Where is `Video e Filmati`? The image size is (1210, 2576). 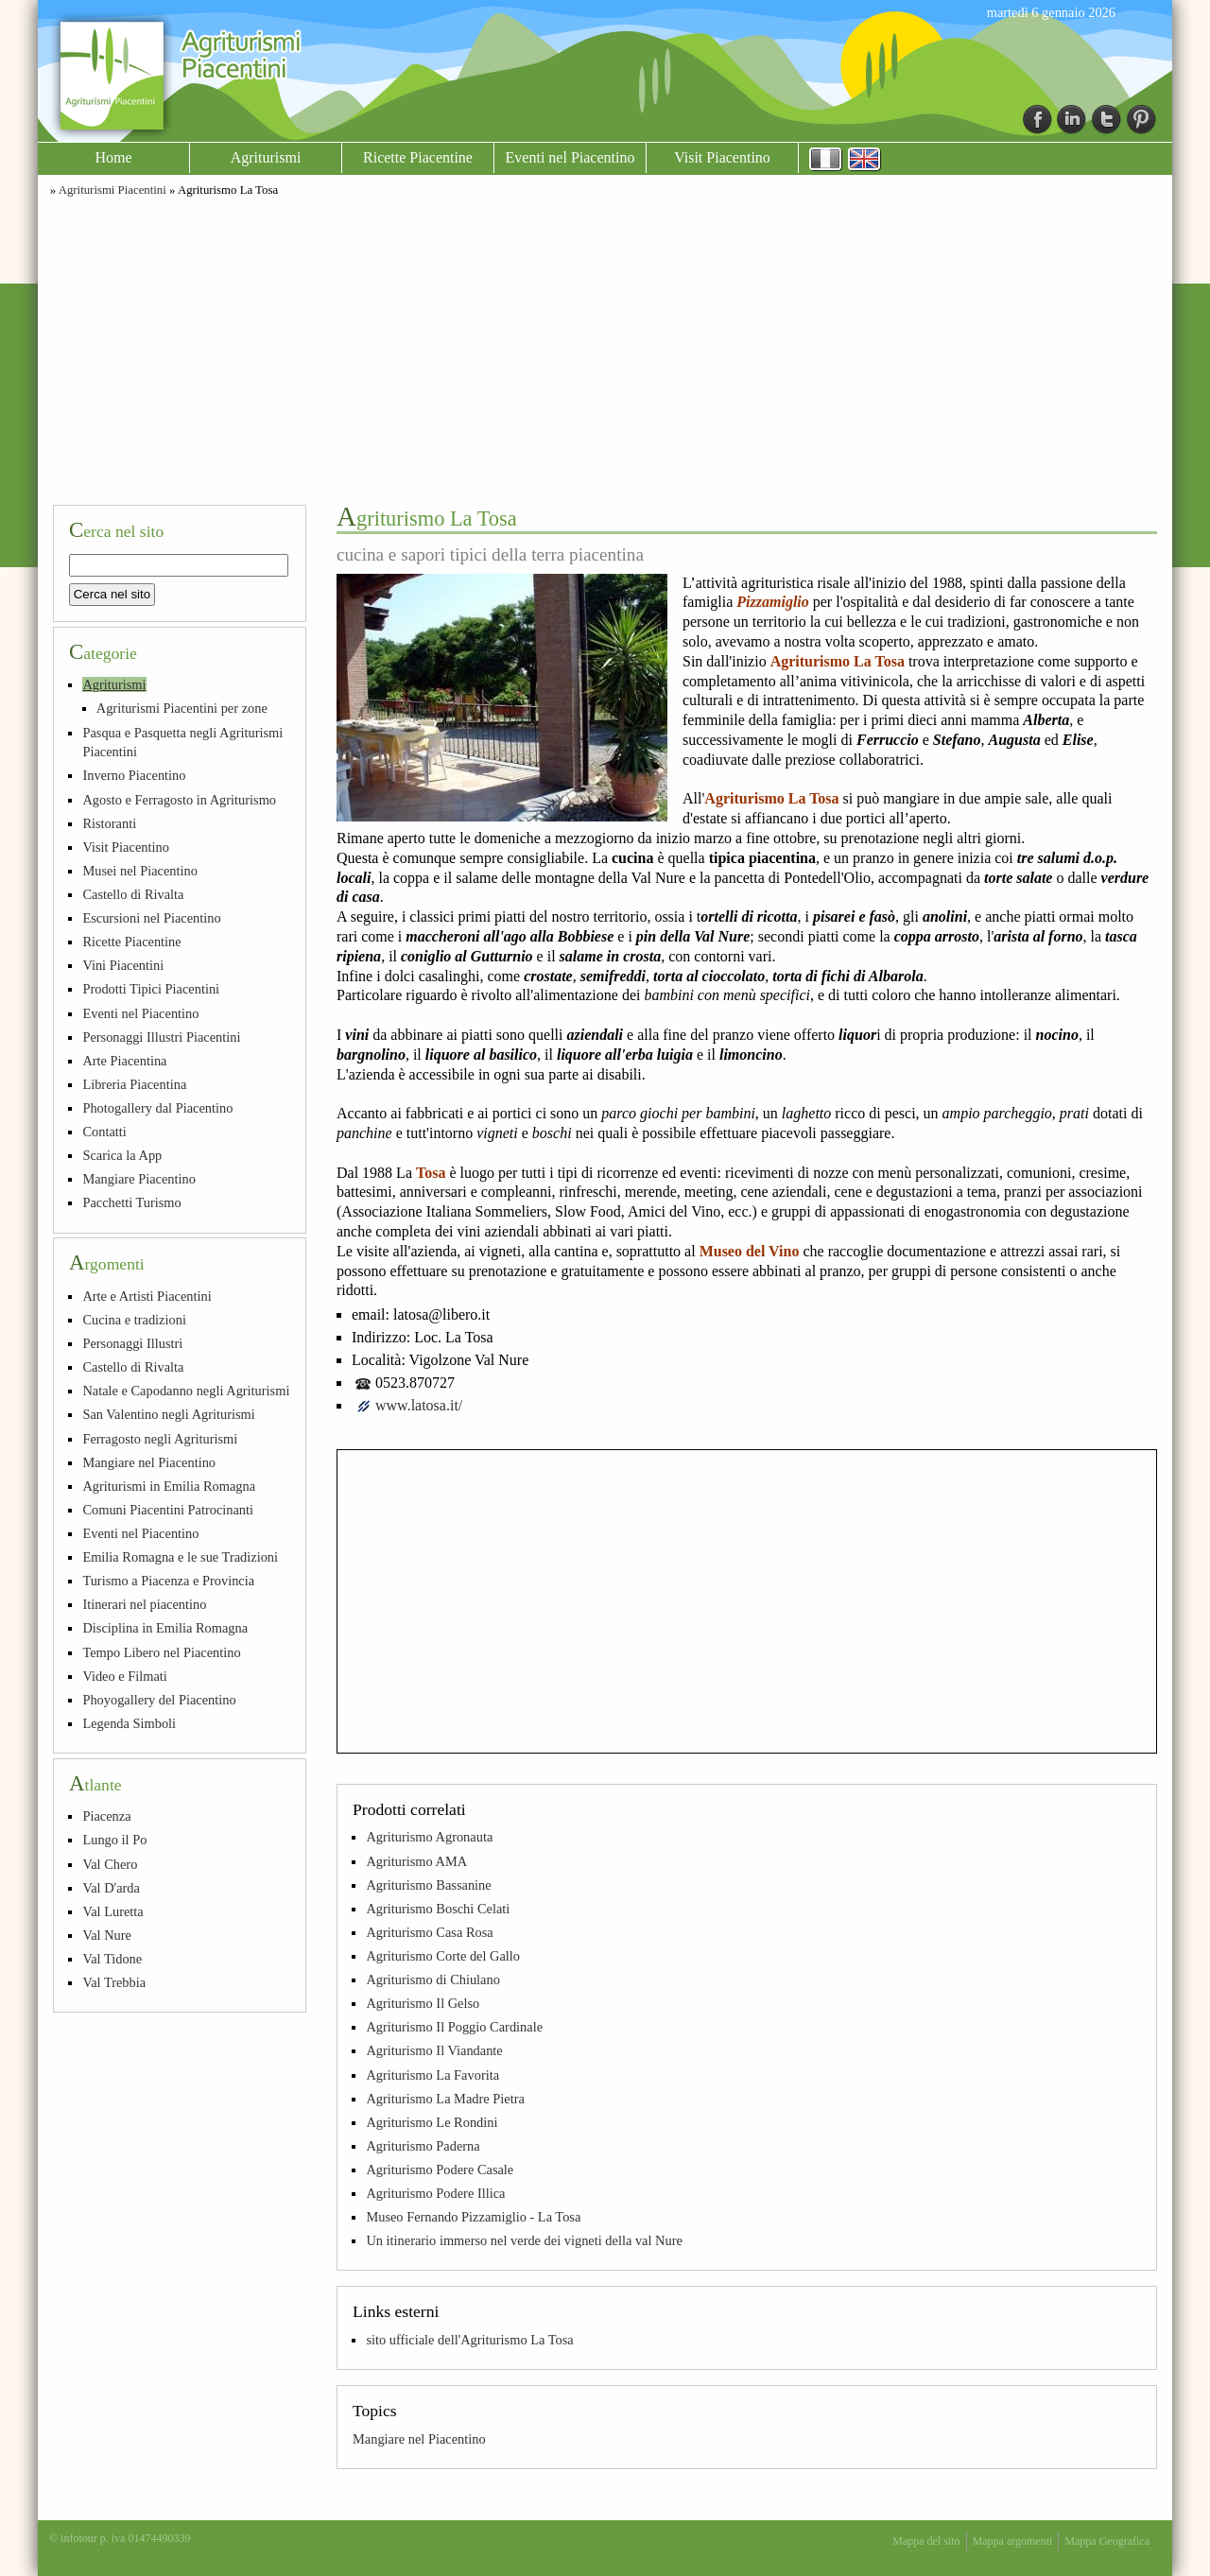
Video e Filmati is located at coordinates (124, 1676).